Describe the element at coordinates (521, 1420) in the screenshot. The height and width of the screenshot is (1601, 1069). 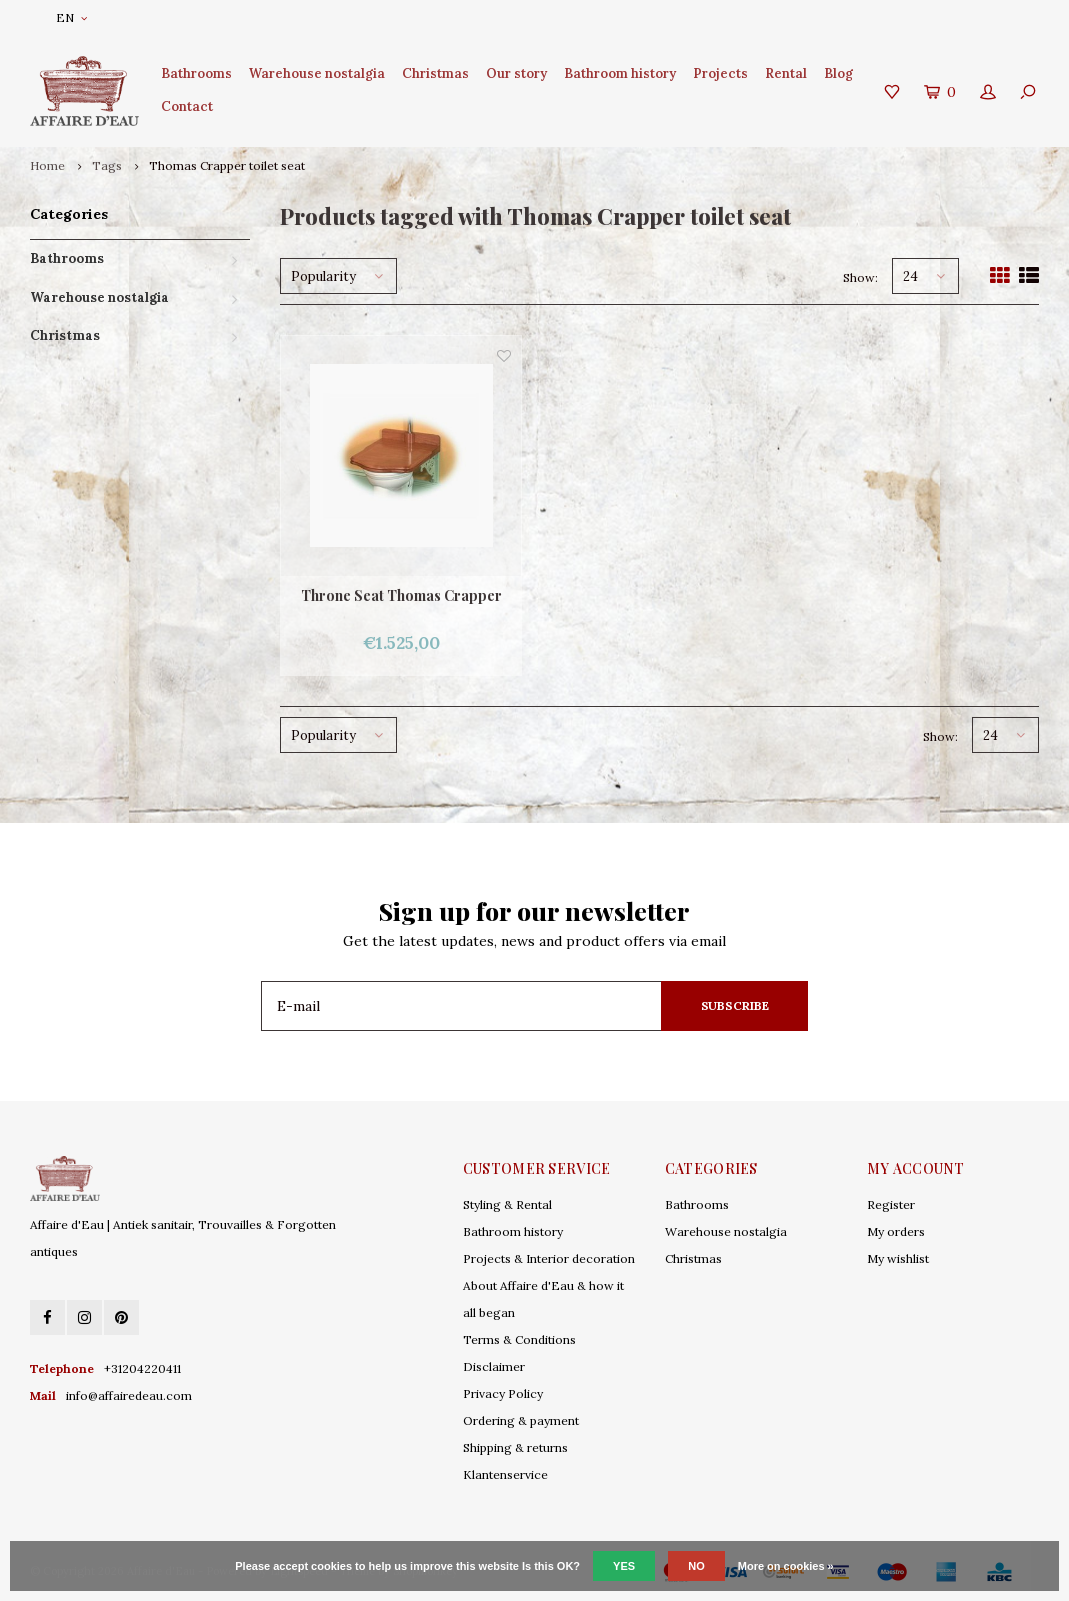
I see `Ordering & payment` at that location.